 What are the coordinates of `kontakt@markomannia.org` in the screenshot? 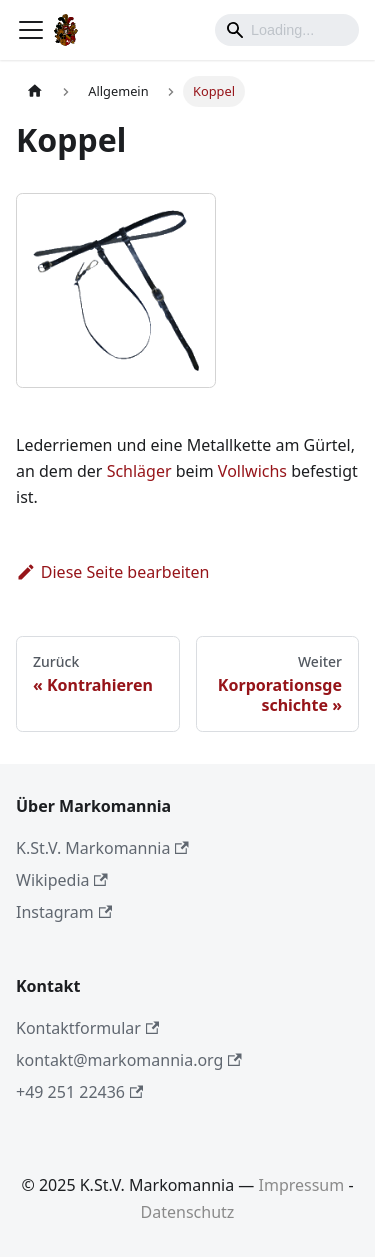 It's located at (129, 1060).